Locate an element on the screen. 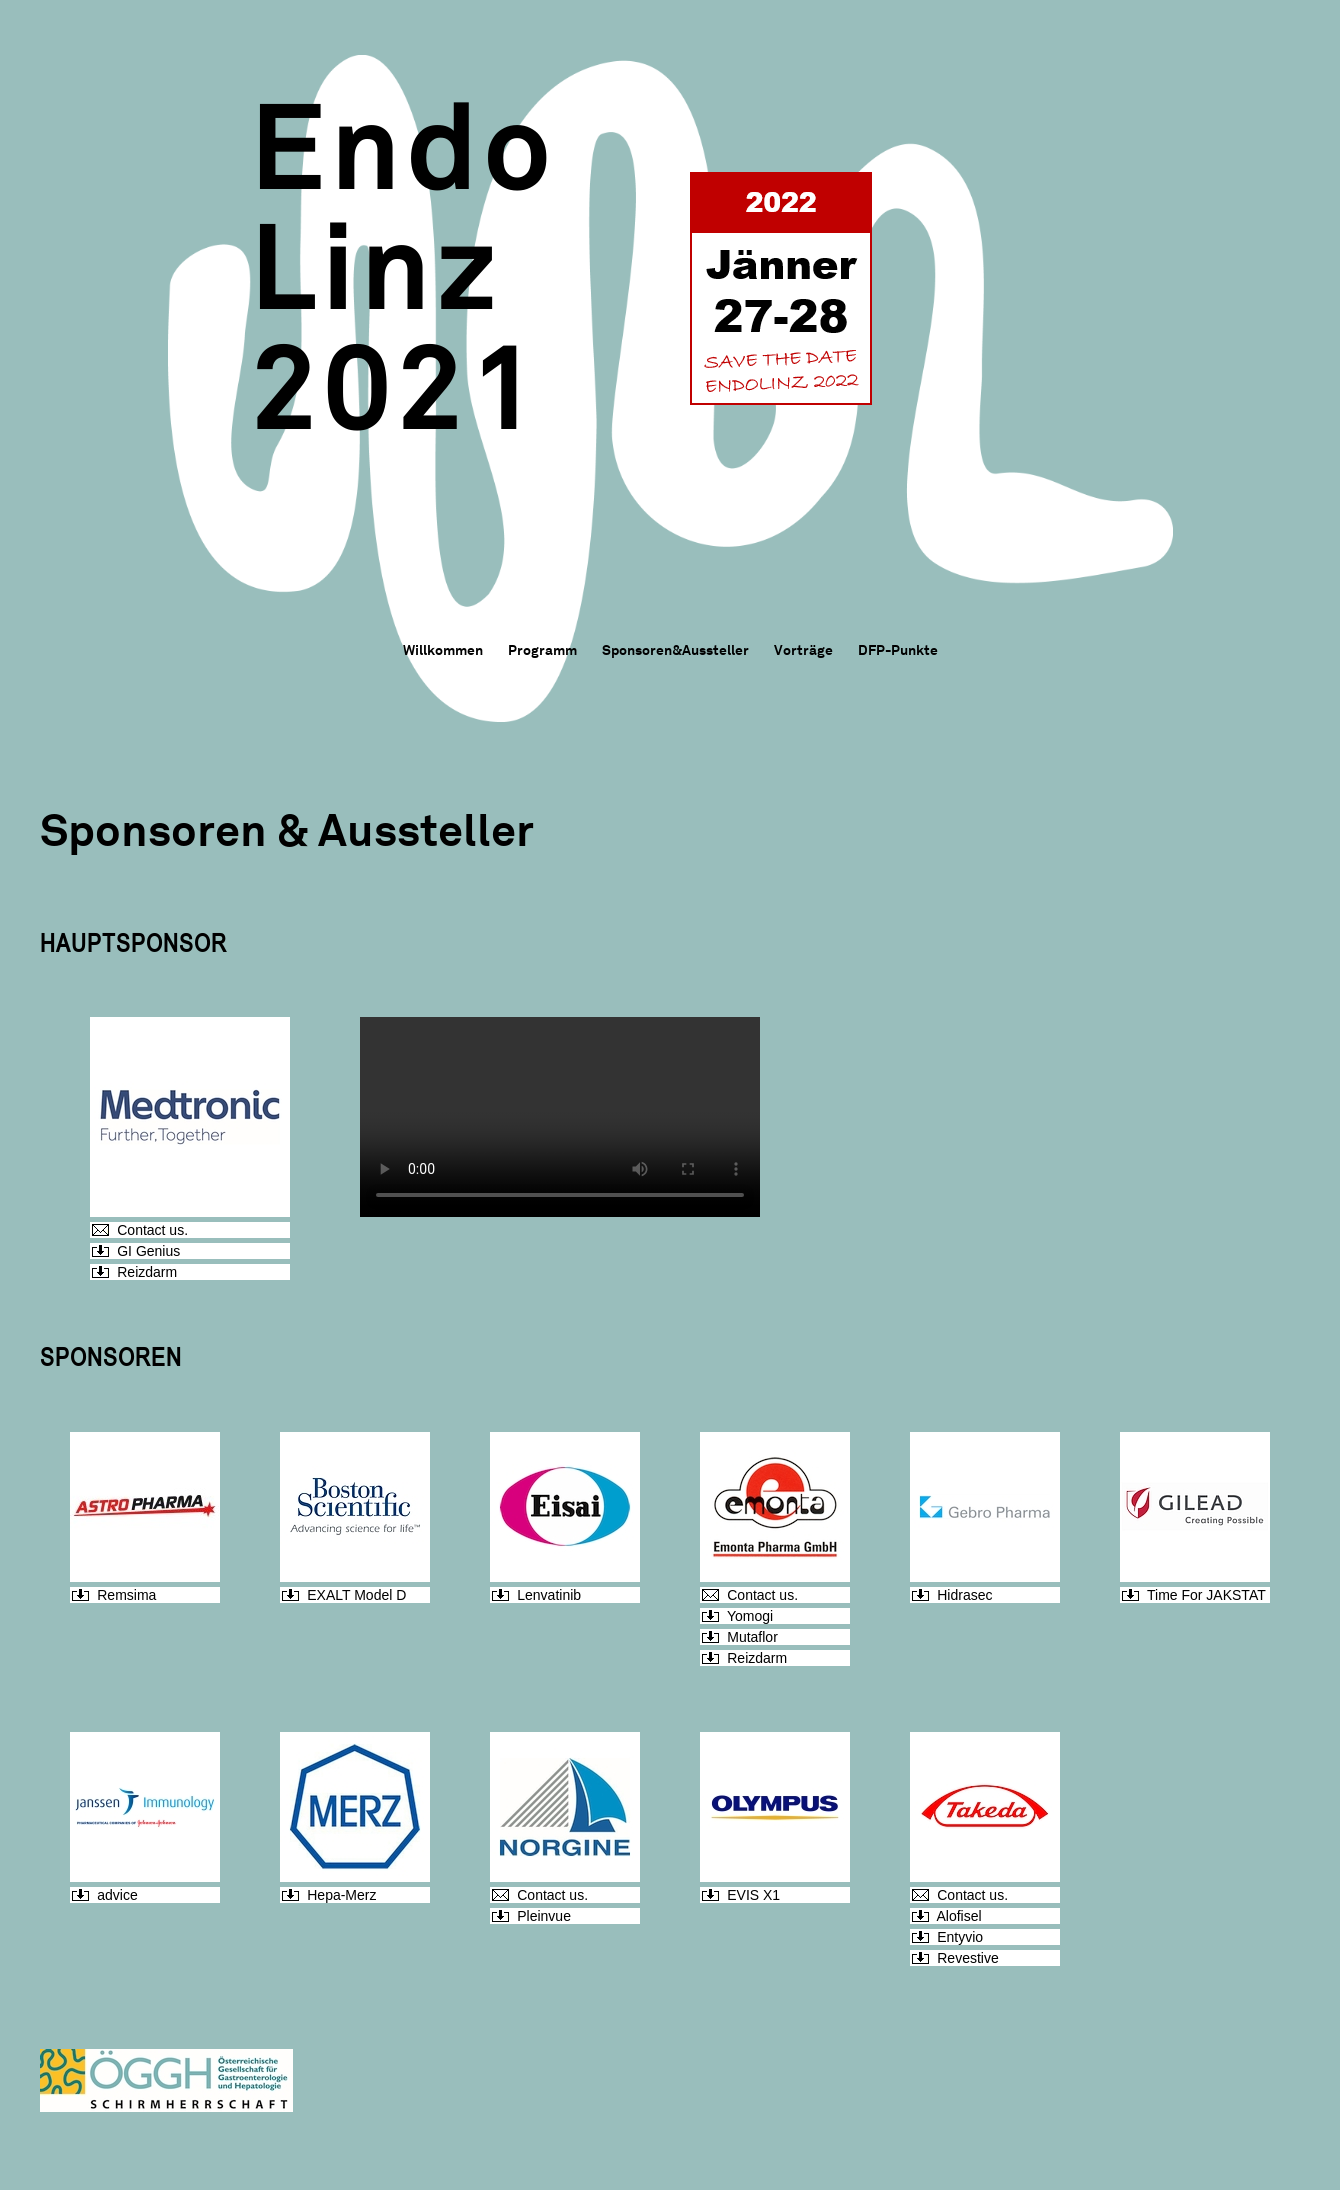  Remsima is located at coordinates (126, 1595).